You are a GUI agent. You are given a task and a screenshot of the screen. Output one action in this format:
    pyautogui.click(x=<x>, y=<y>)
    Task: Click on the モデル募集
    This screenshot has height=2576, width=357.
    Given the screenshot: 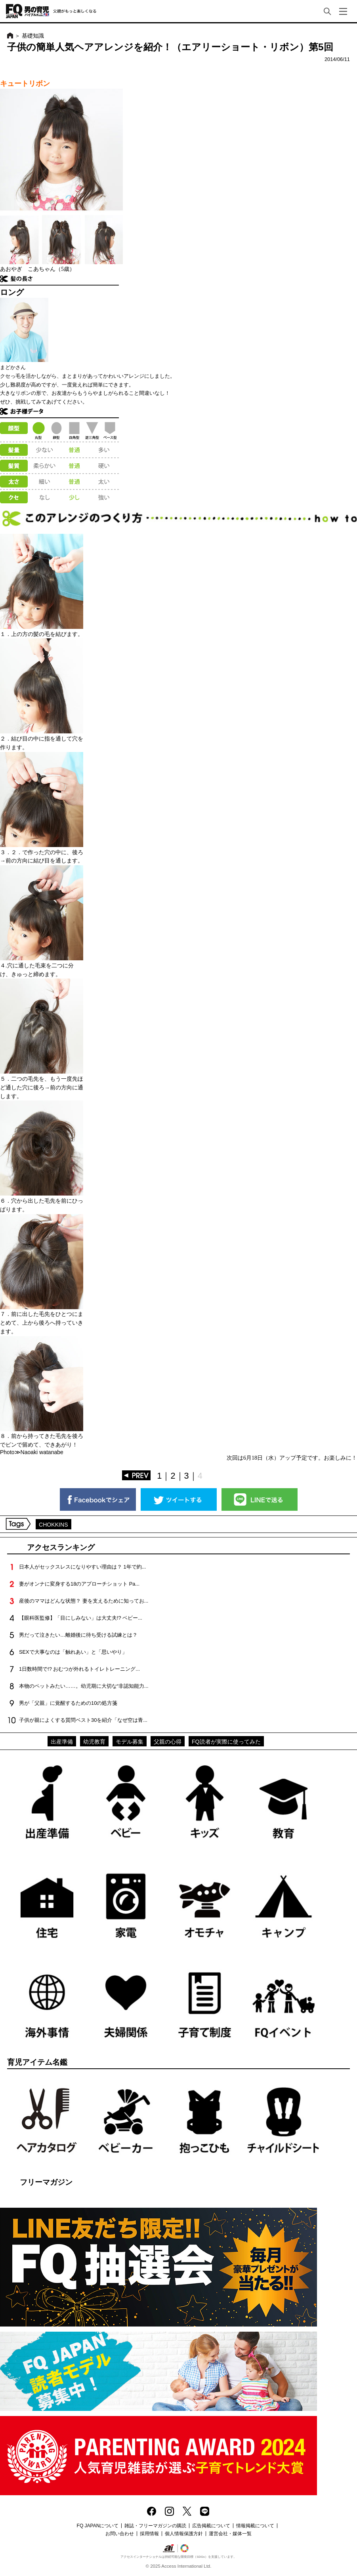 What is the action you would take?
    pyautogui.click(x=129, y=1741)
    